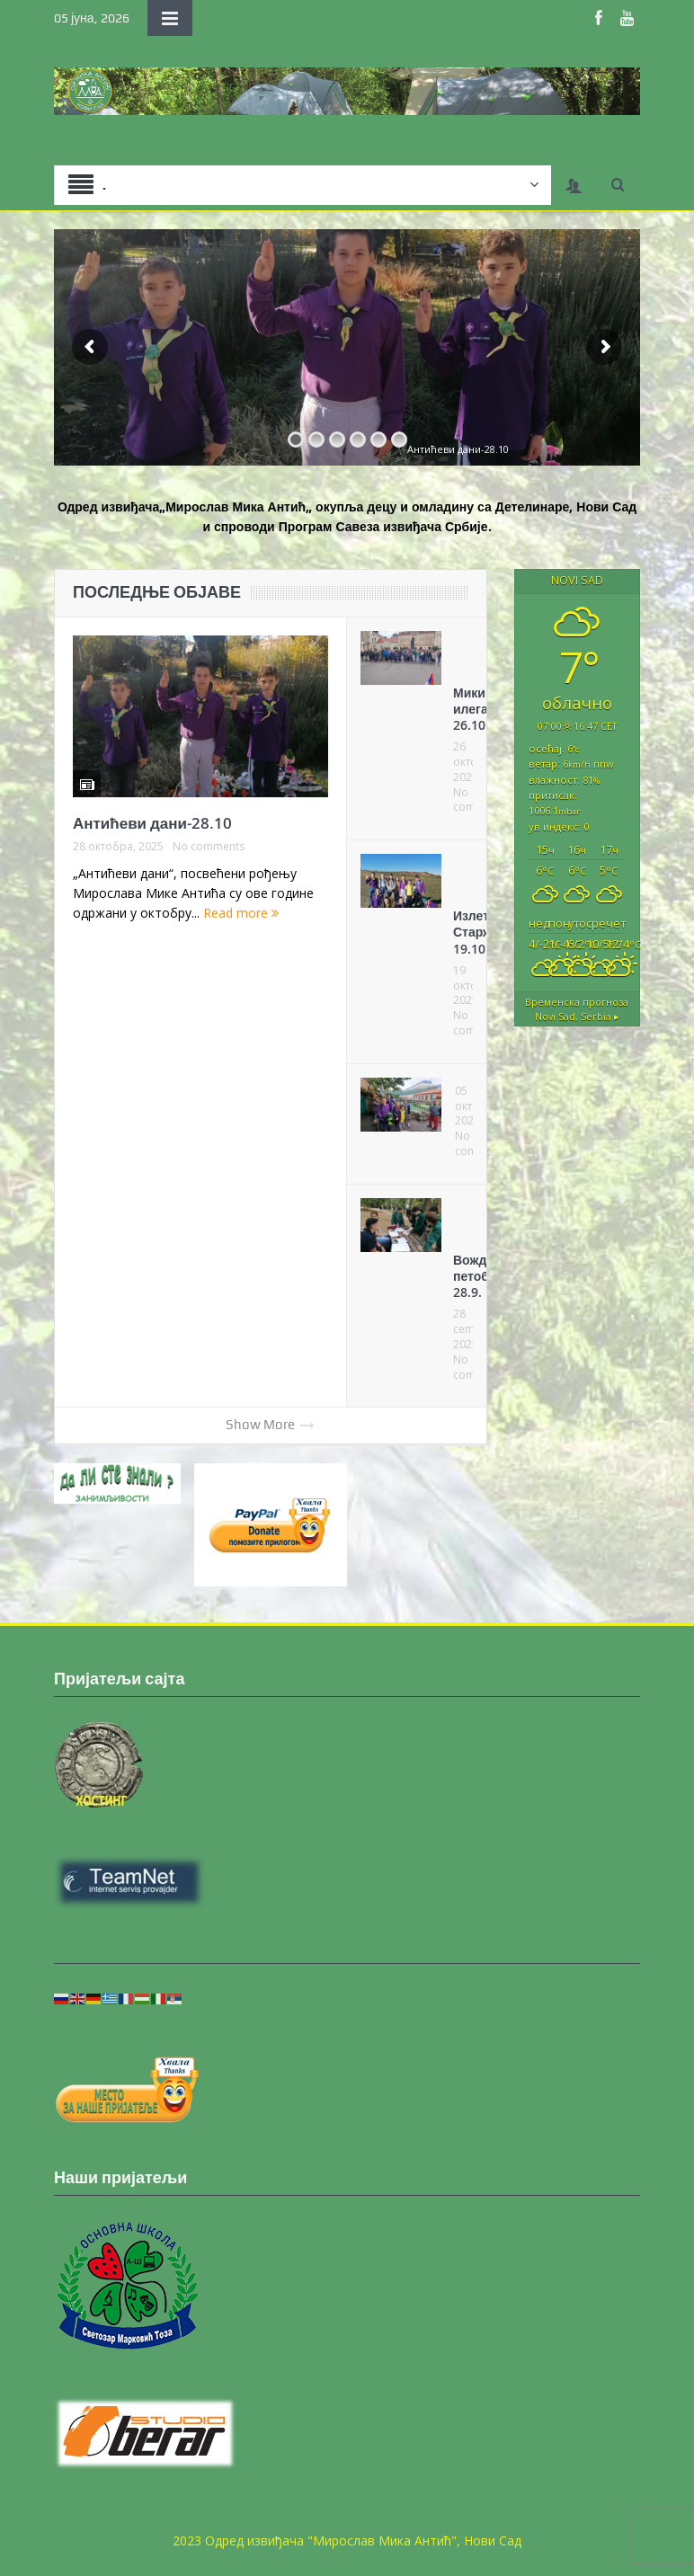 The image size is (694, 2576). Describe the element at coordinates (152, 823) in the screenshot. I see `Антићеви дани-28.10` at that location.